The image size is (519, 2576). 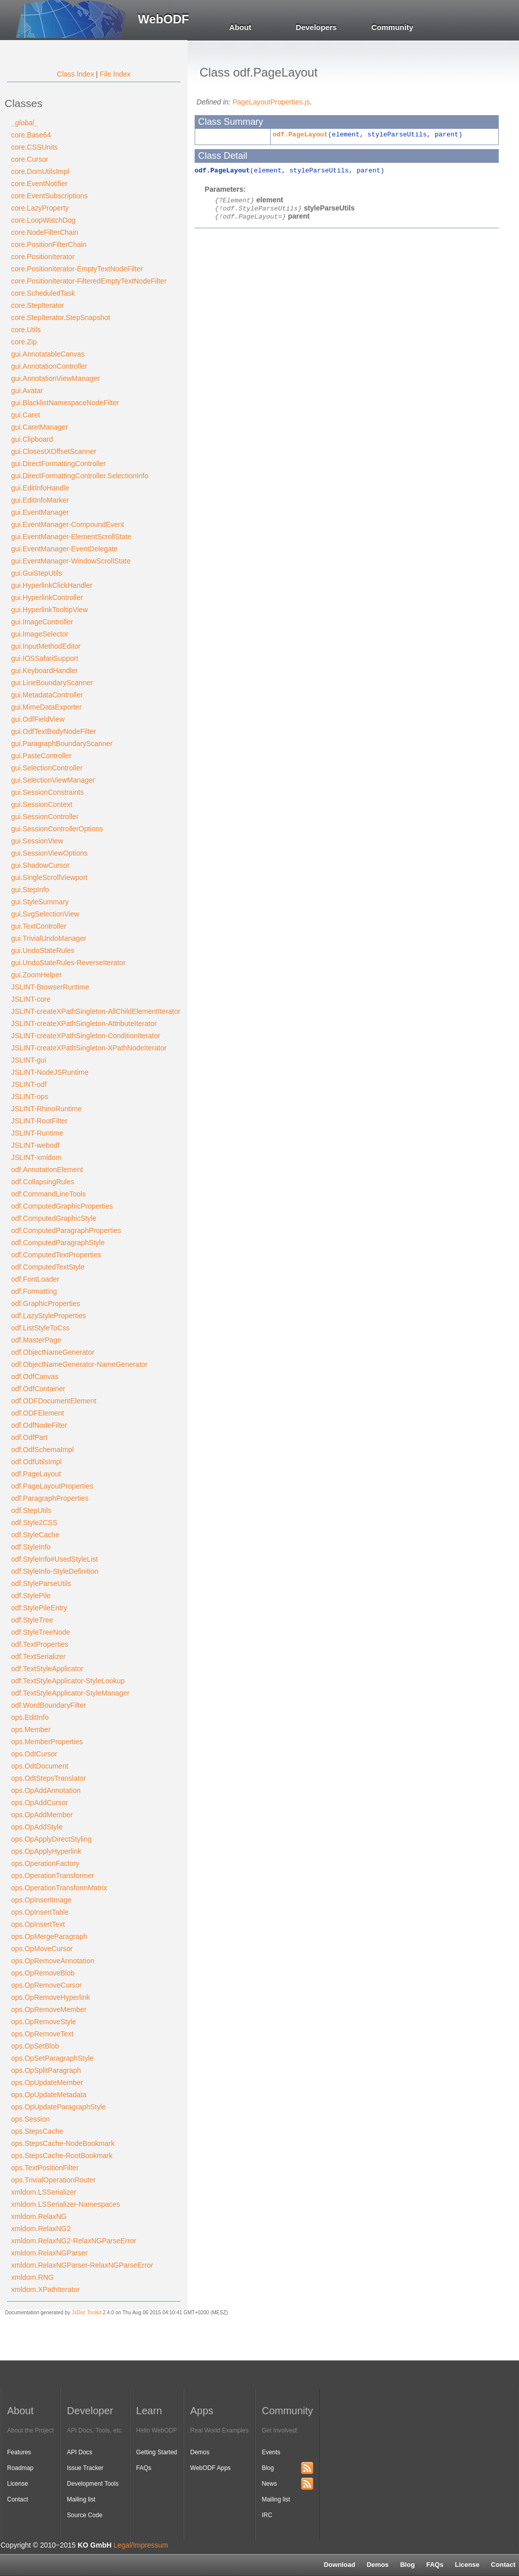 I want to click on core.ScheduledTask, so click(x=43, y=293).